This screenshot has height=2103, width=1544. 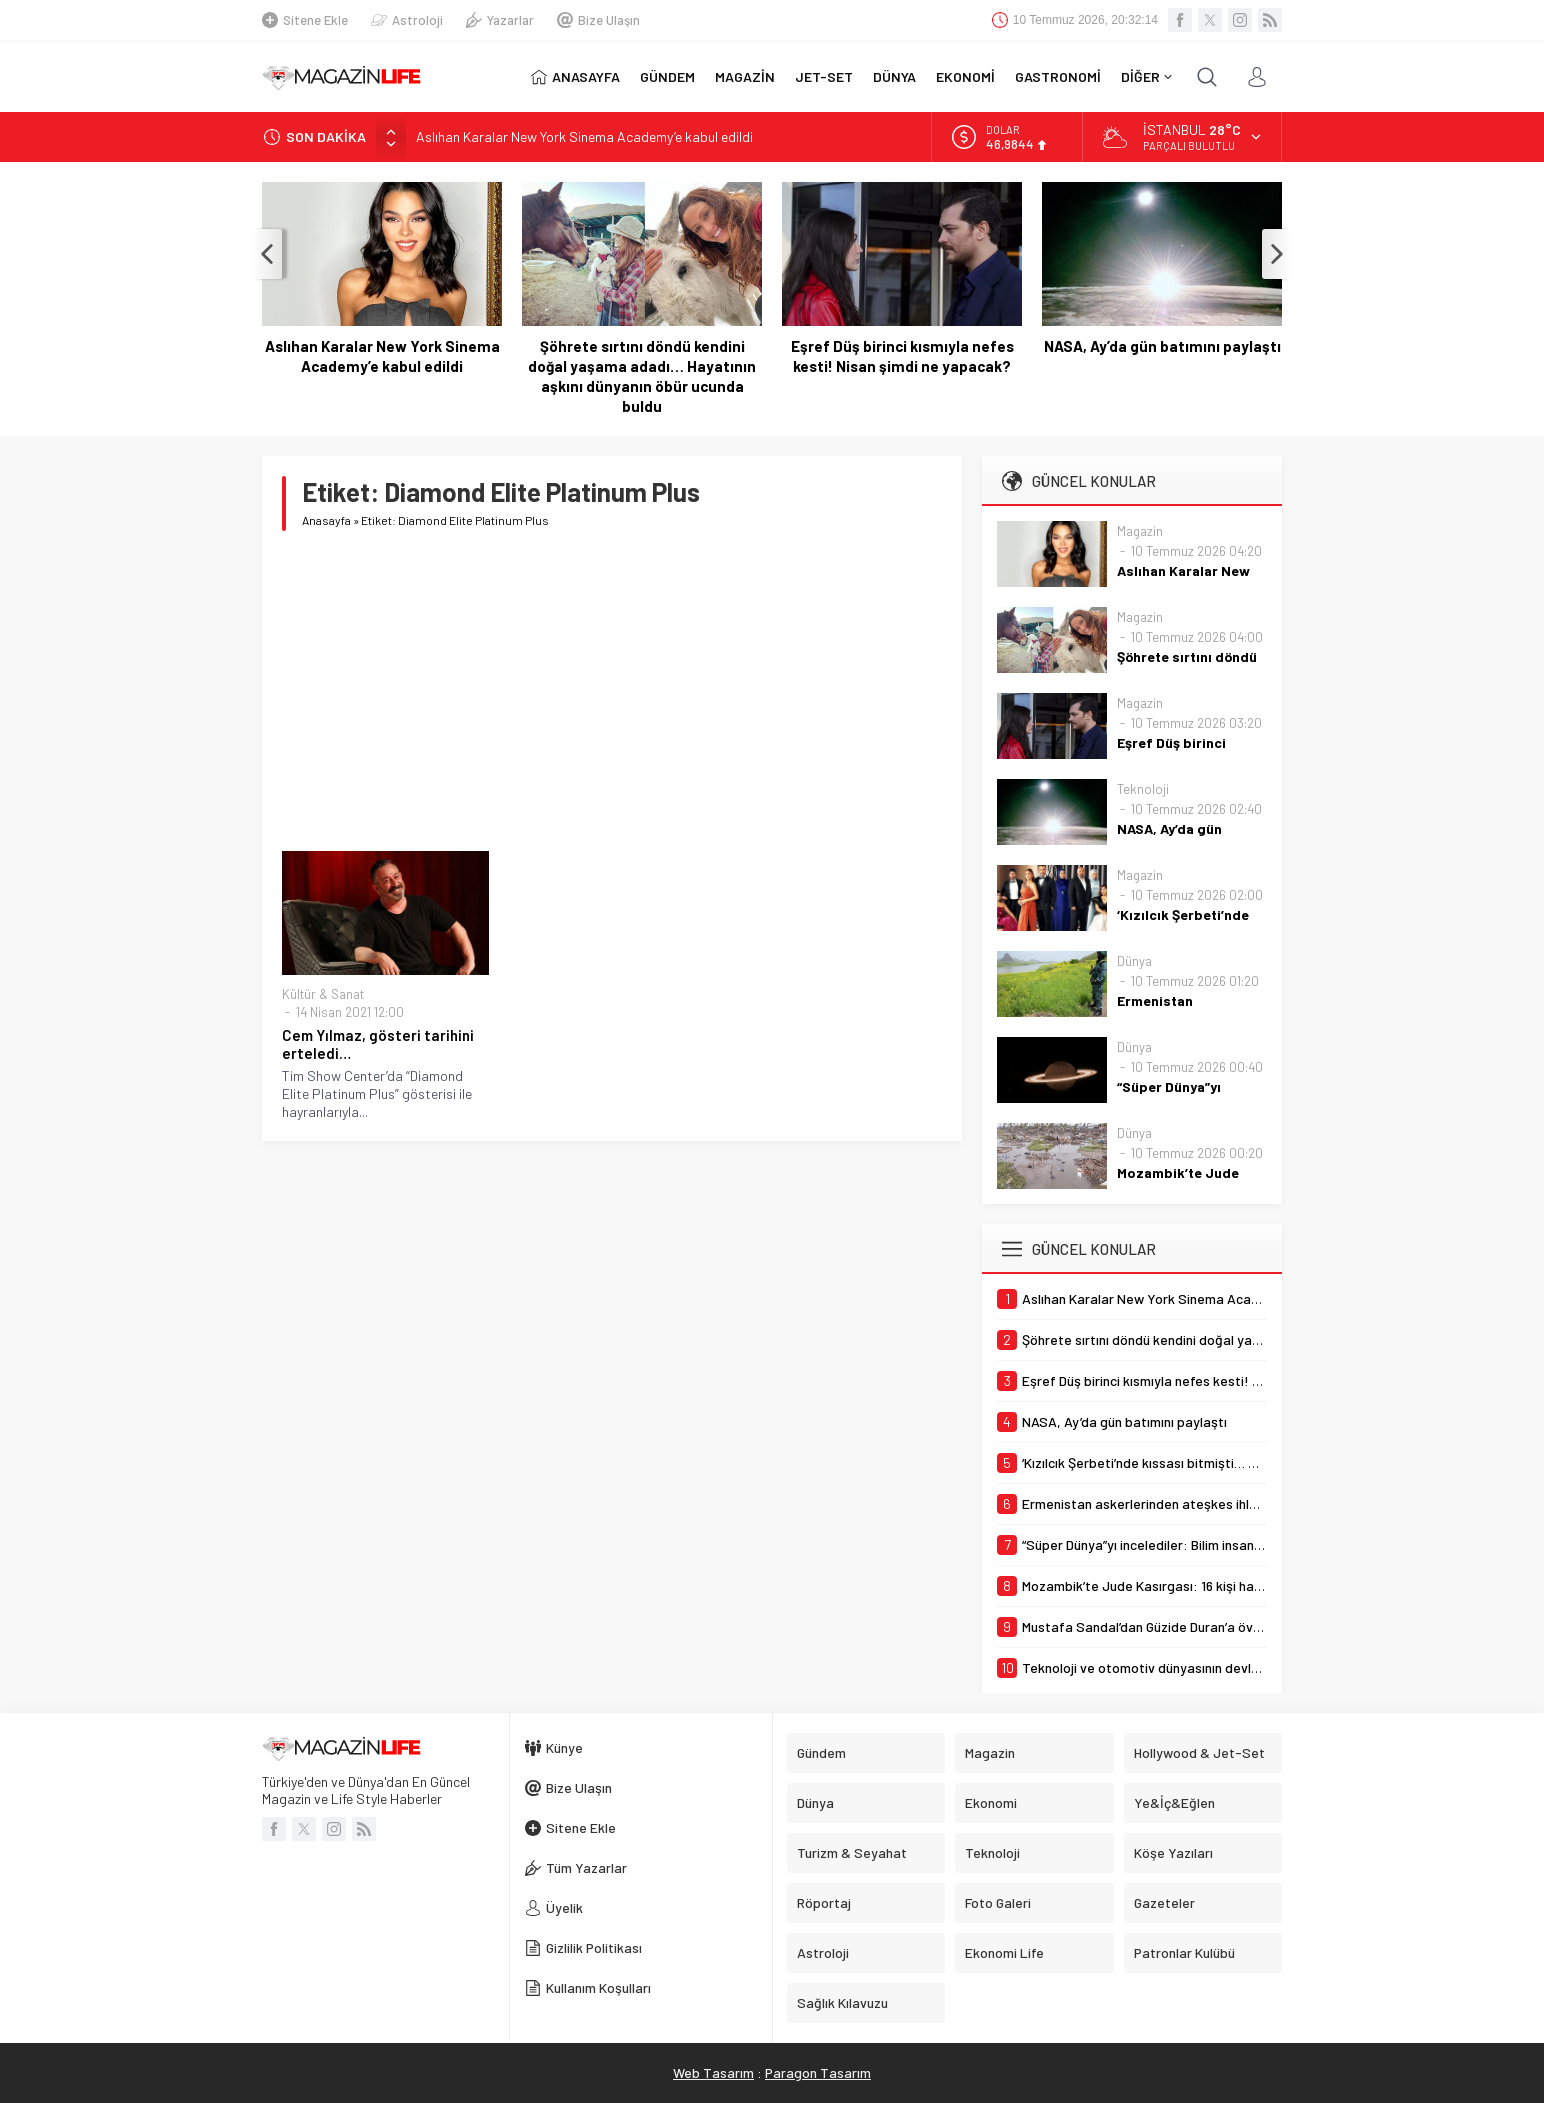 I want to click on Astroloji, so click(x=407, y=20).